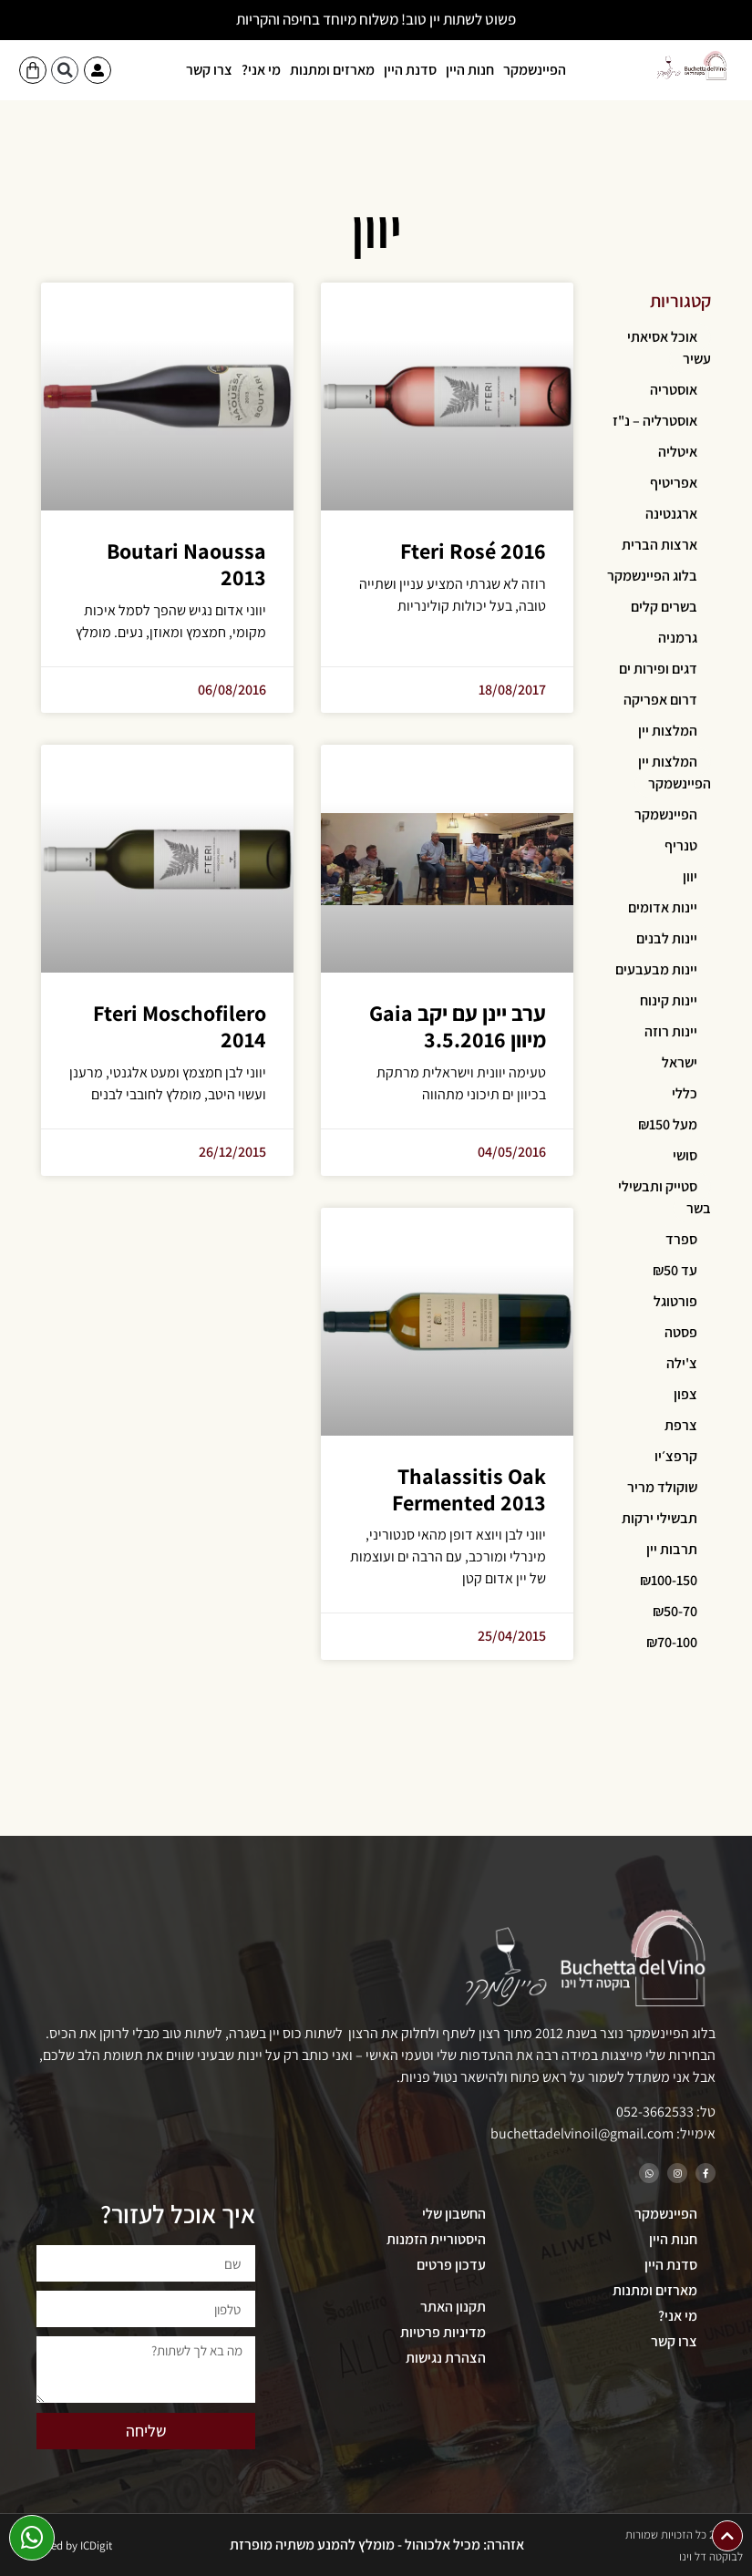 The height and width of the screenshot is (2576, 752). I want to click on המלצות יין, so click(667, 730).